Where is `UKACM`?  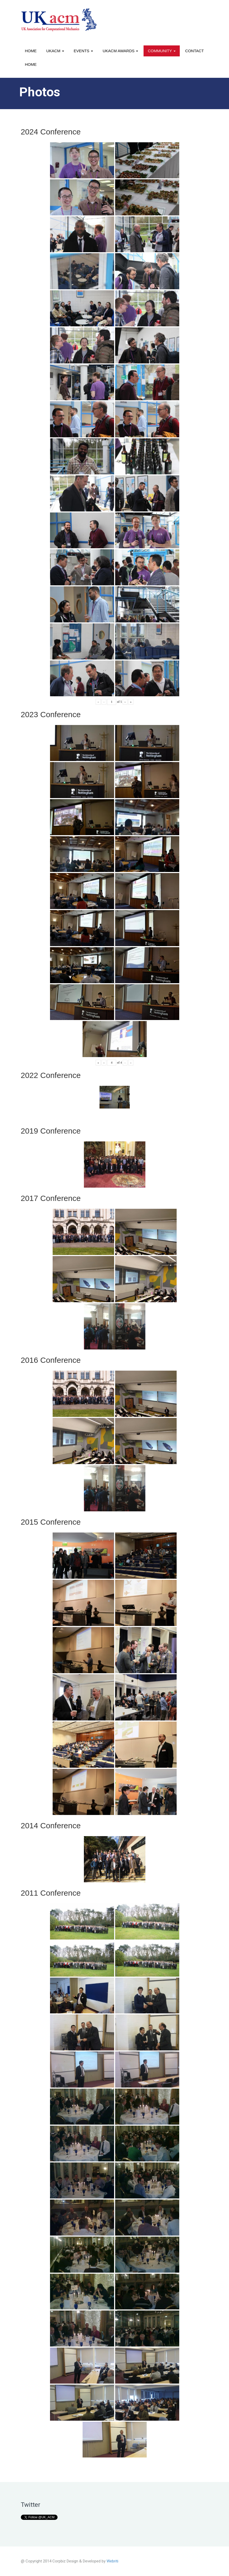 UKACM is located at coordinates (55, 51).